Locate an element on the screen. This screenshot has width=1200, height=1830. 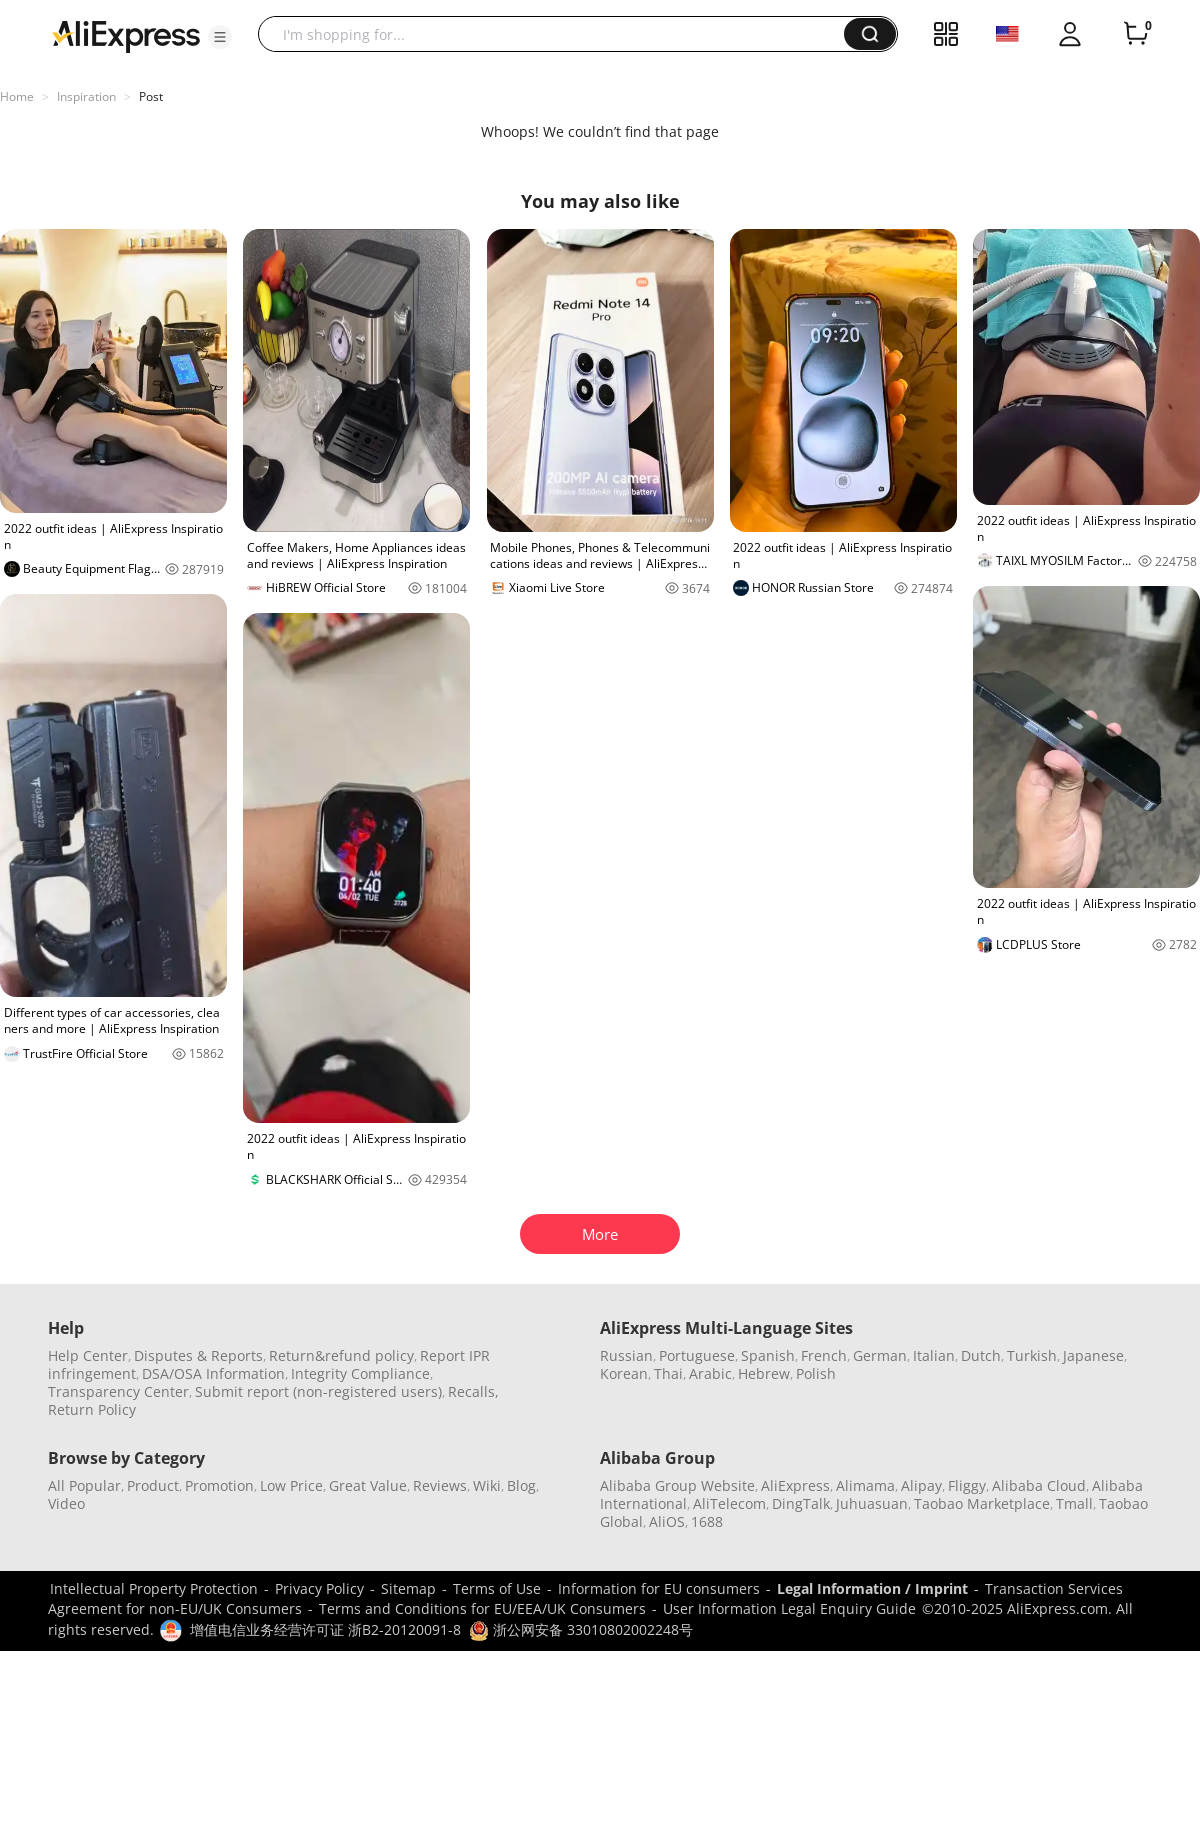
Great Value is located at coordinates (368, 1485).